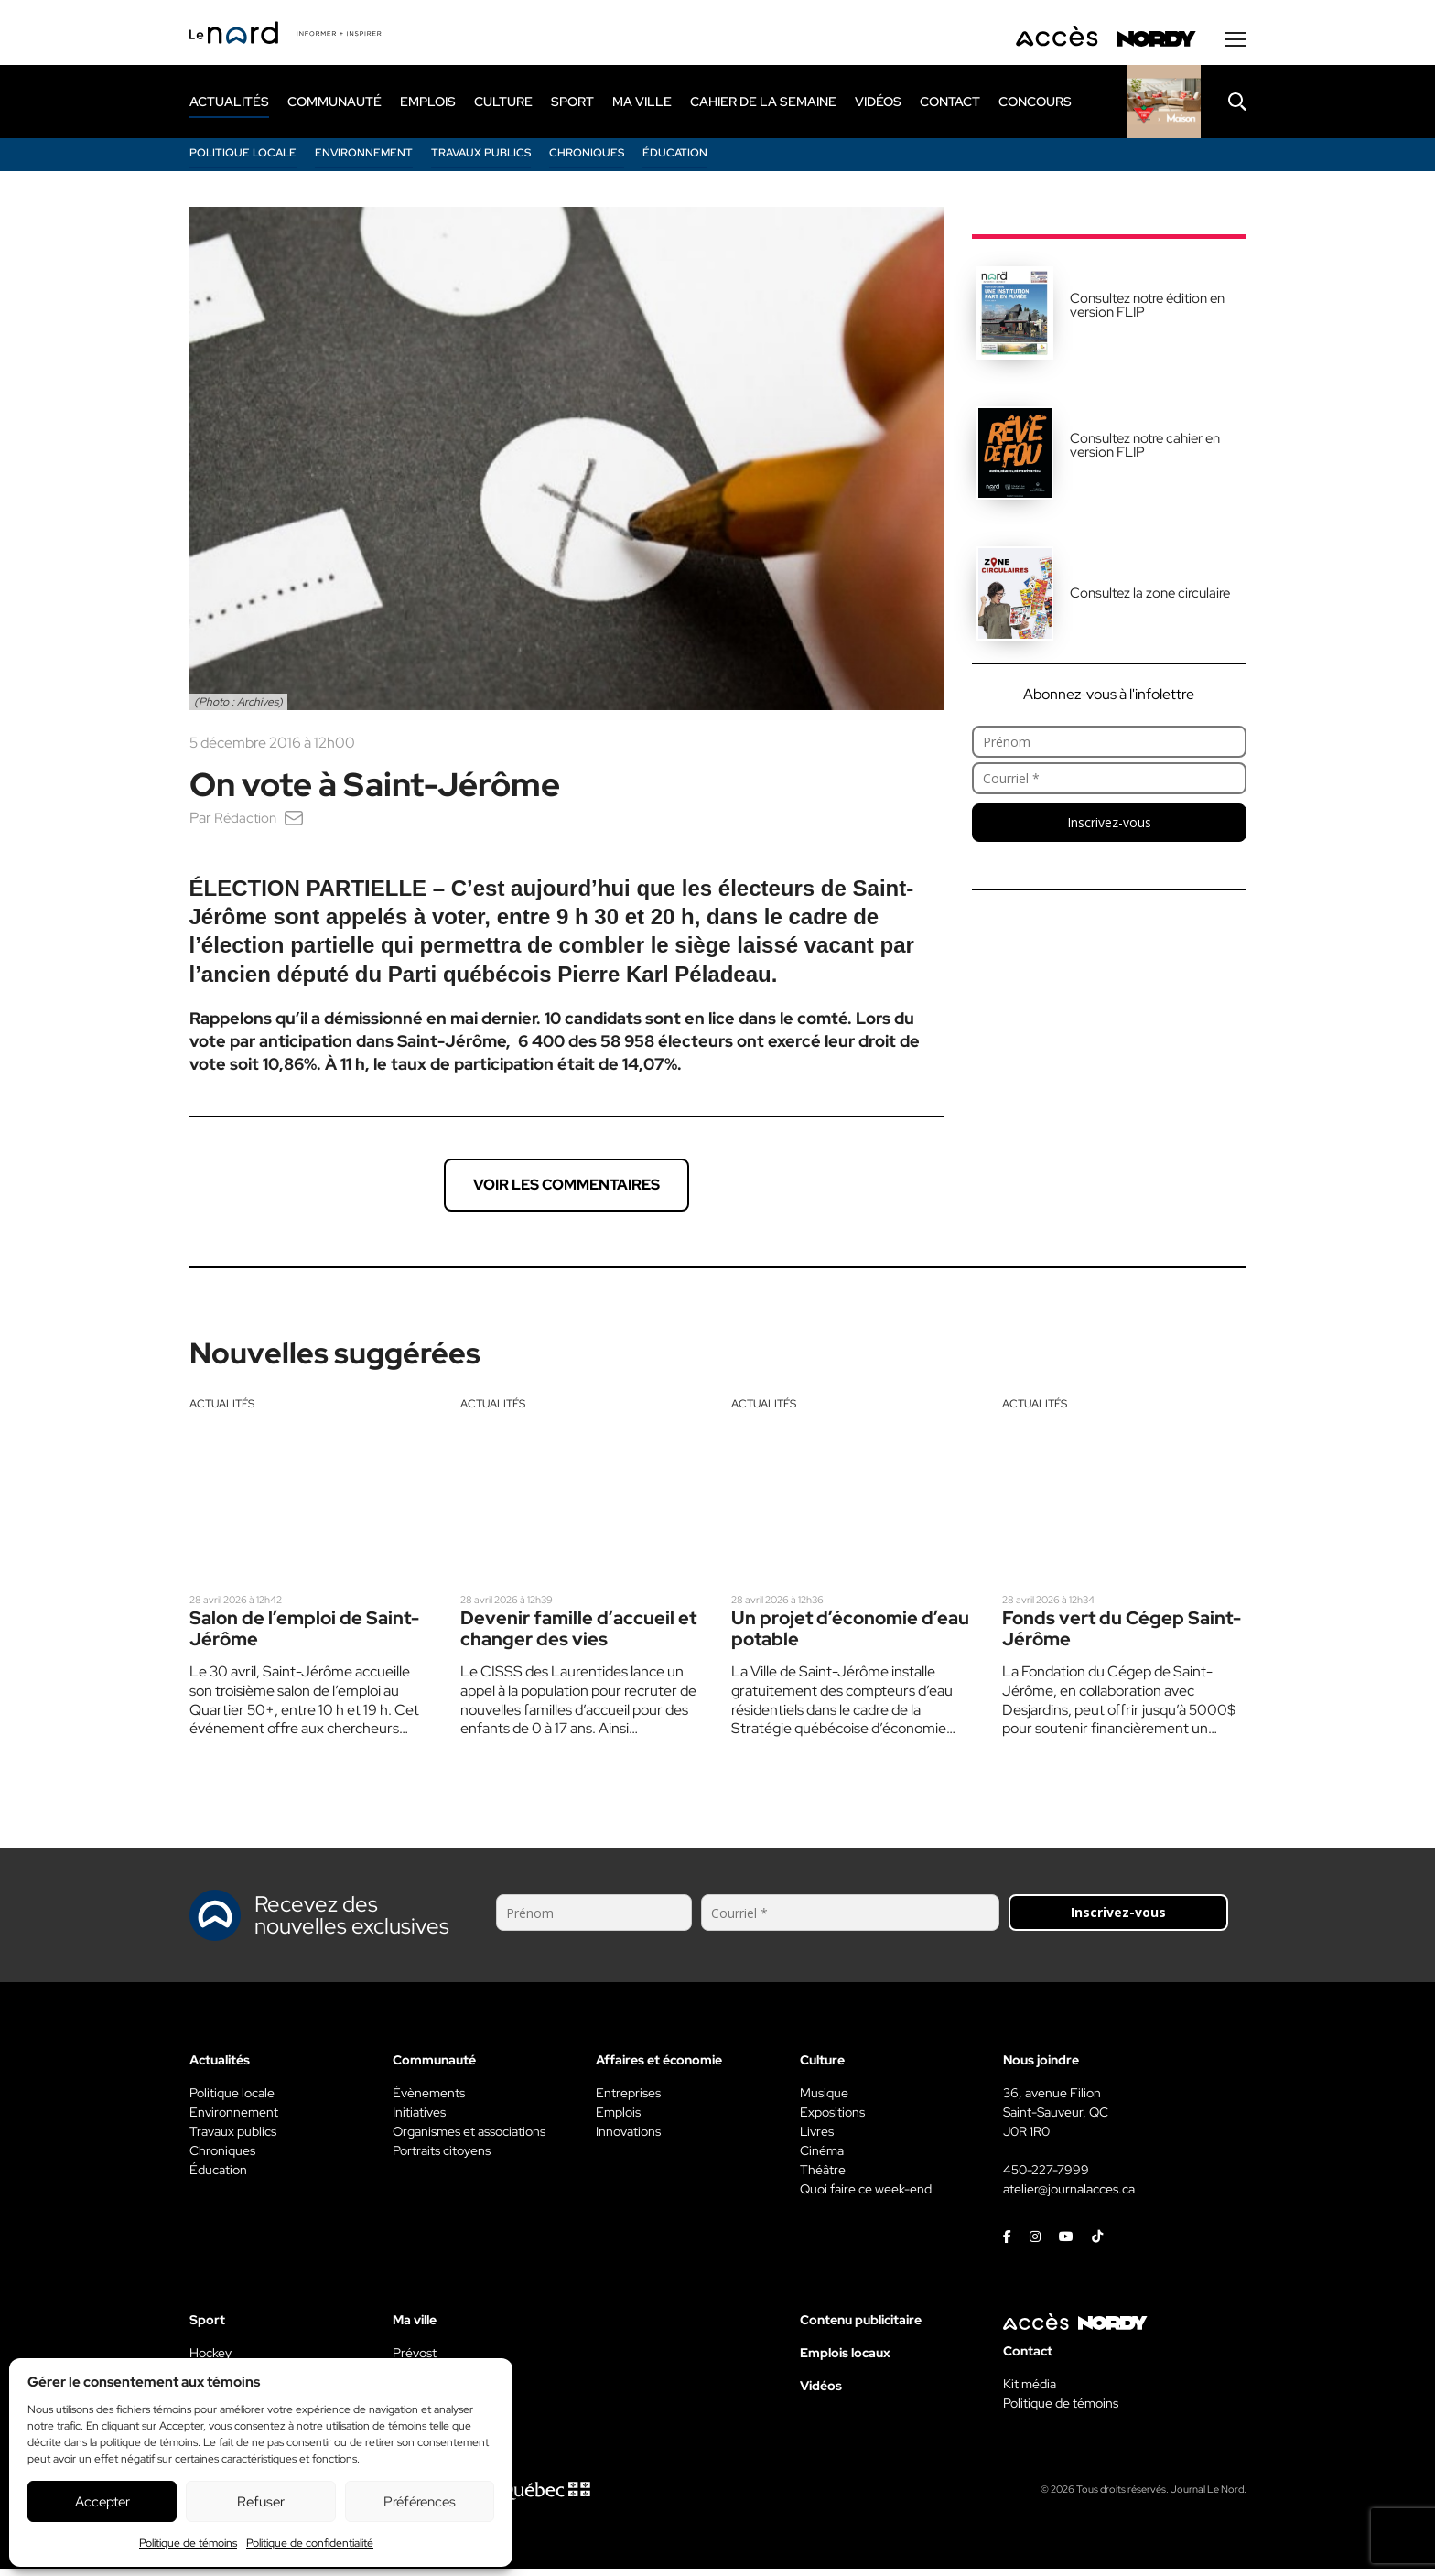  I want to click on Actualités, so click(221, 1409).